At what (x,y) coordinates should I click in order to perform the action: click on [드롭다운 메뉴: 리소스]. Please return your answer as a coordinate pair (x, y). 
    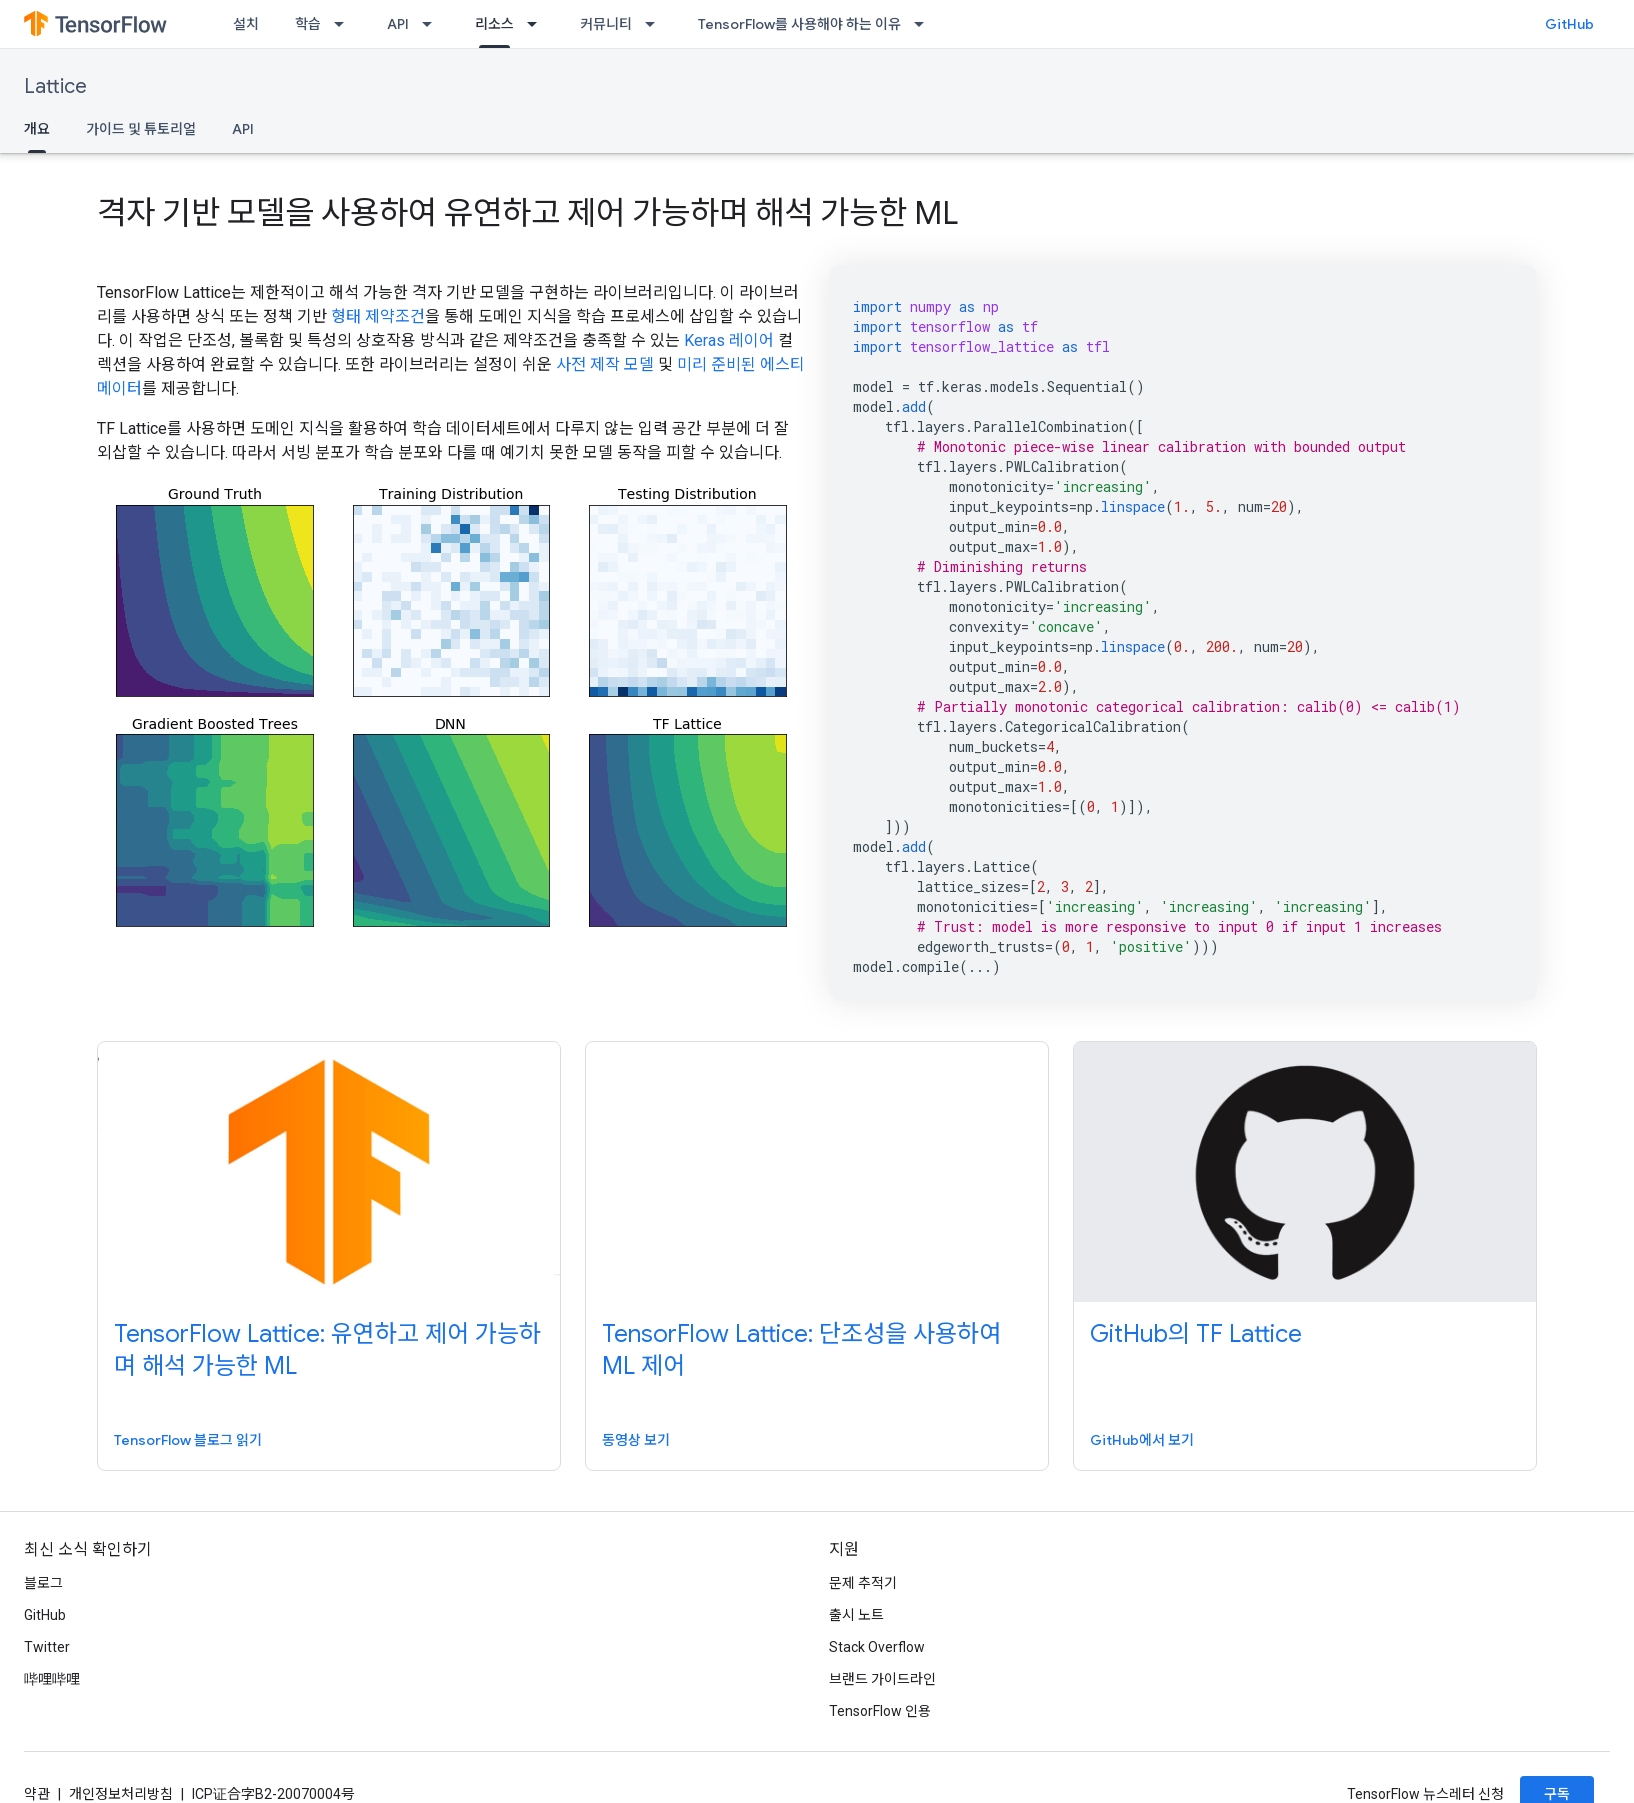
    Looking at the image, I should click on (538, 24).